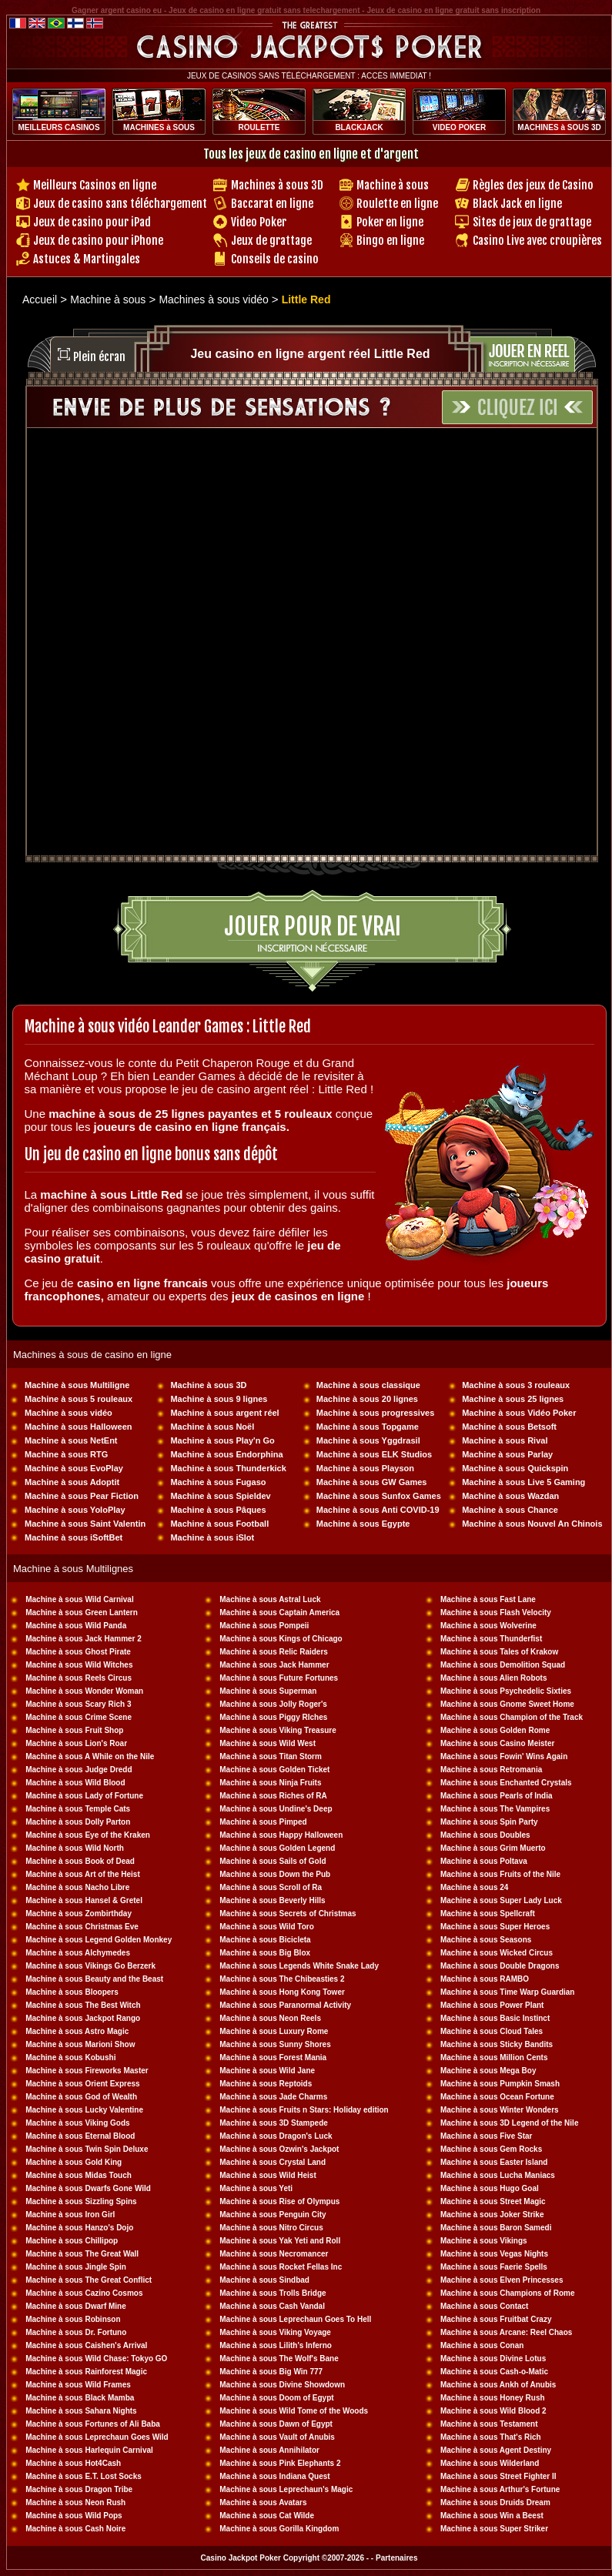 This screenshot has height=2576, width=612. What do you see at coordinates (68, 1412) in the screenshot?
I see `Machine à sous vidéo` at bounding box center [68, 1412].